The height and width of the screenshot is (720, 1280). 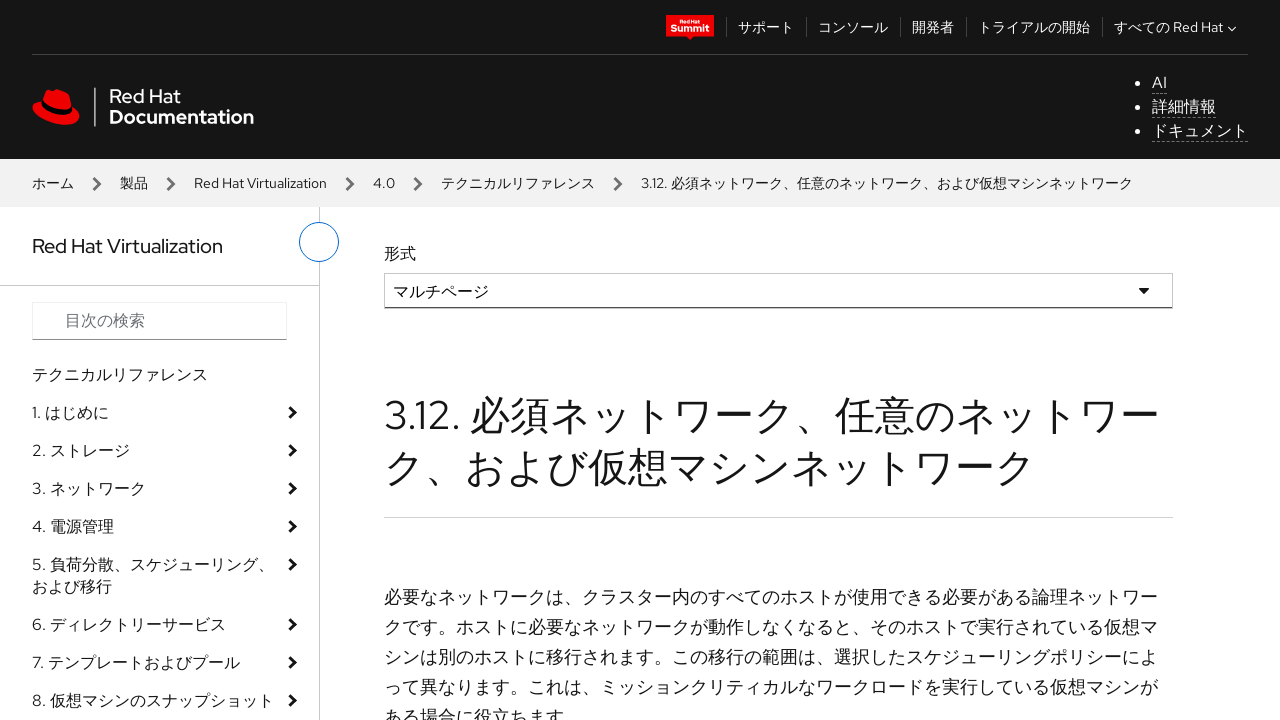 I want to click on 5. 負荷分散、スケジューリング、および移行, so click(x=153, y=575).